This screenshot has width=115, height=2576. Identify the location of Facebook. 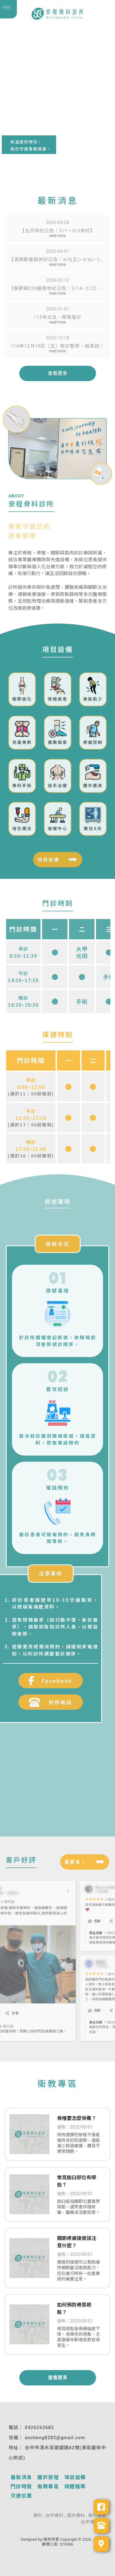
(34, 1680).